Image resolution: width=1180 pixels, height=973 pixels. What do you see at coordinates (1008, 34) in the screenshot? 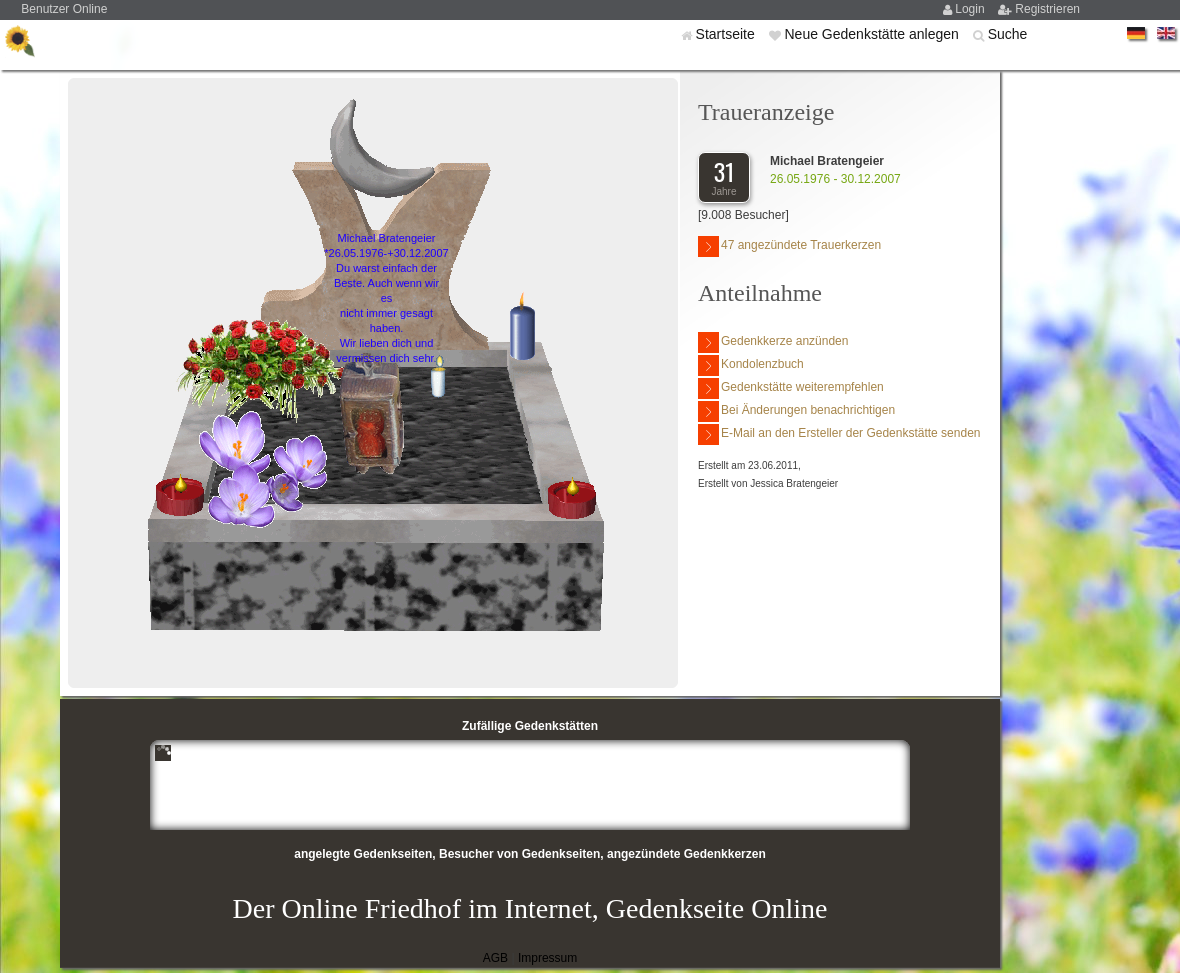
I see `Suche` at bounding box center [1008, 34].